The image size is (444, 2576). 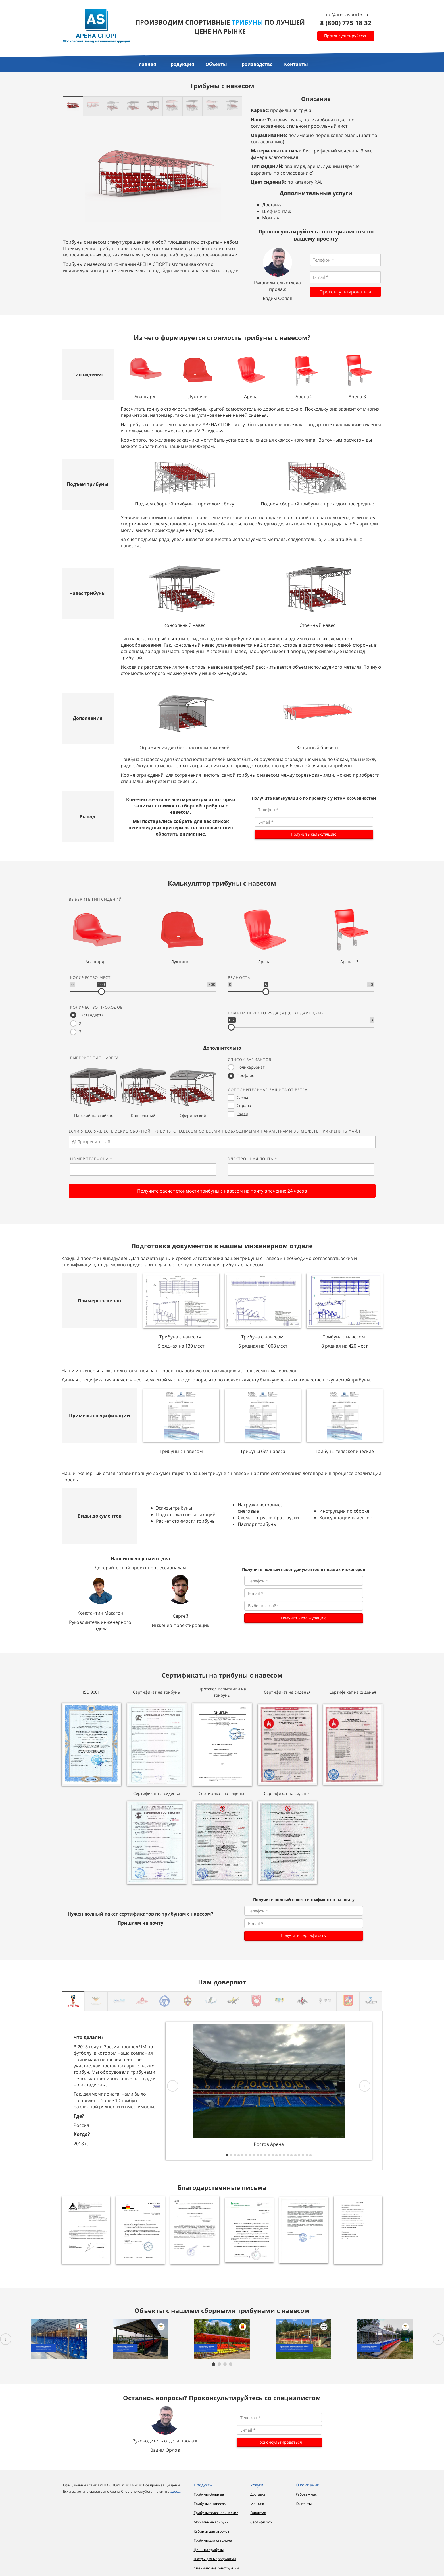 What do you see at coordinates (306, 2494) in the screenshot?
I see `Работа у нас` at bounding box center [306, 2494].